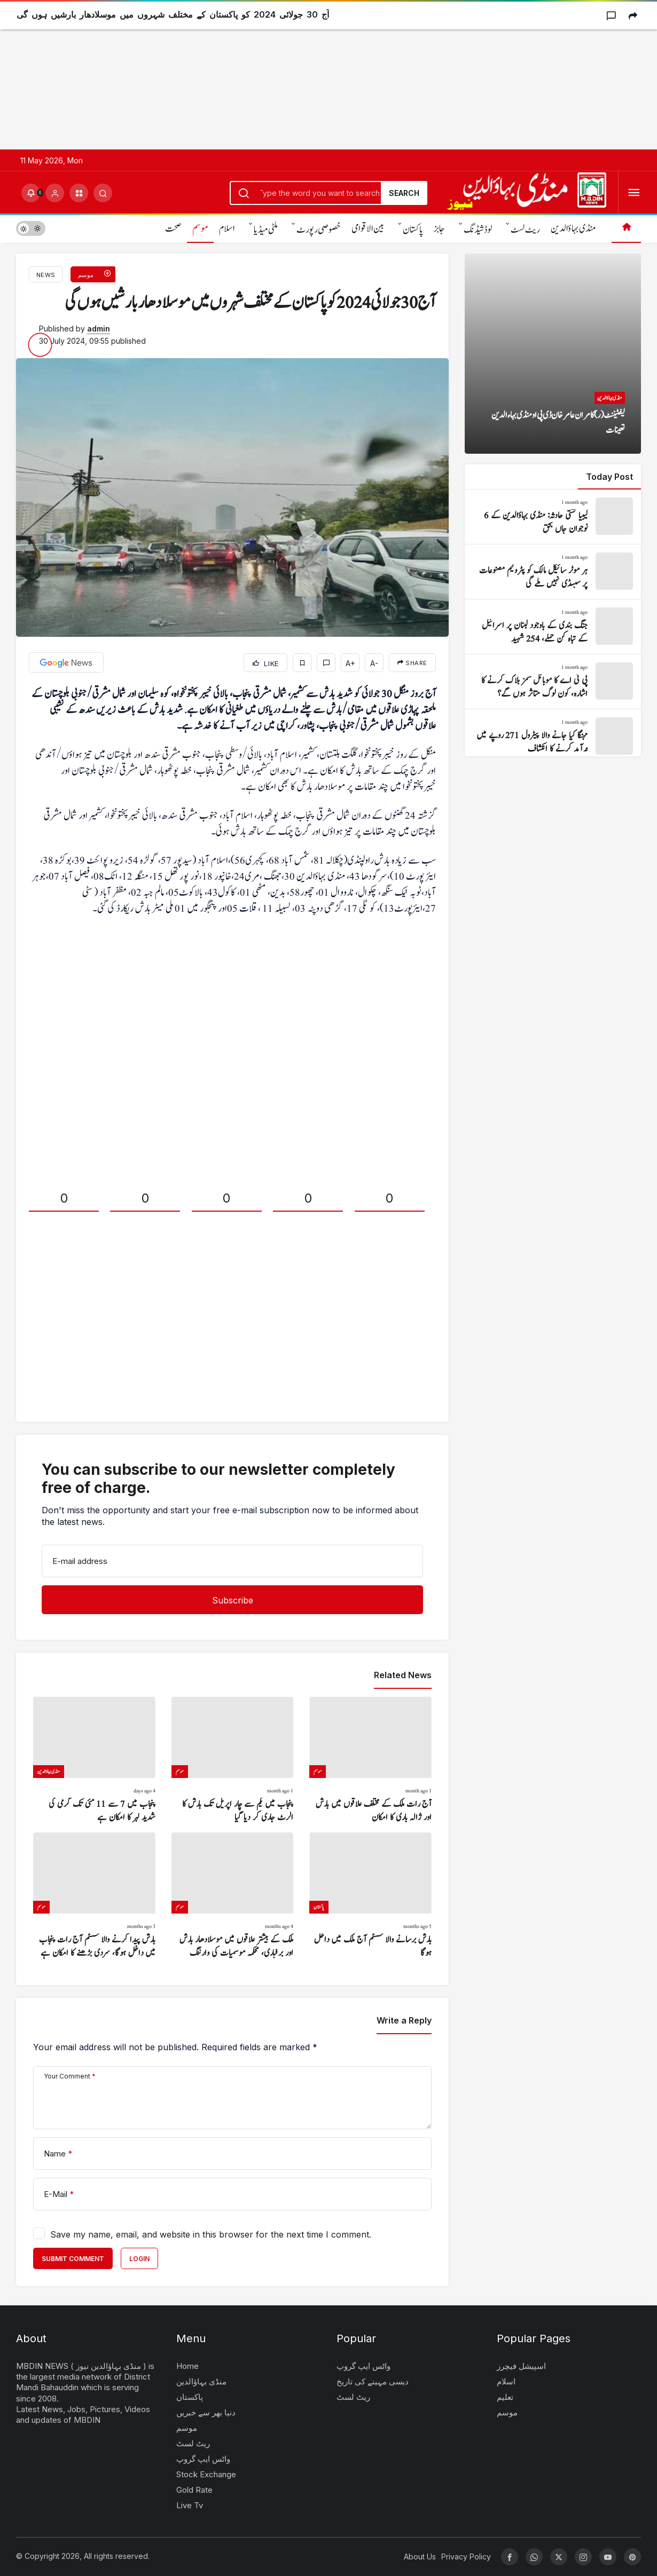 Image resolution: width=657 pixels, height=2576 pixels. Describe the element at coordinates (370, 1760) in the screenshot. I see `[آج رات ملک کے مختلف علاقوں میں بارش اور ژالہ باری کا امکان]` at that location.